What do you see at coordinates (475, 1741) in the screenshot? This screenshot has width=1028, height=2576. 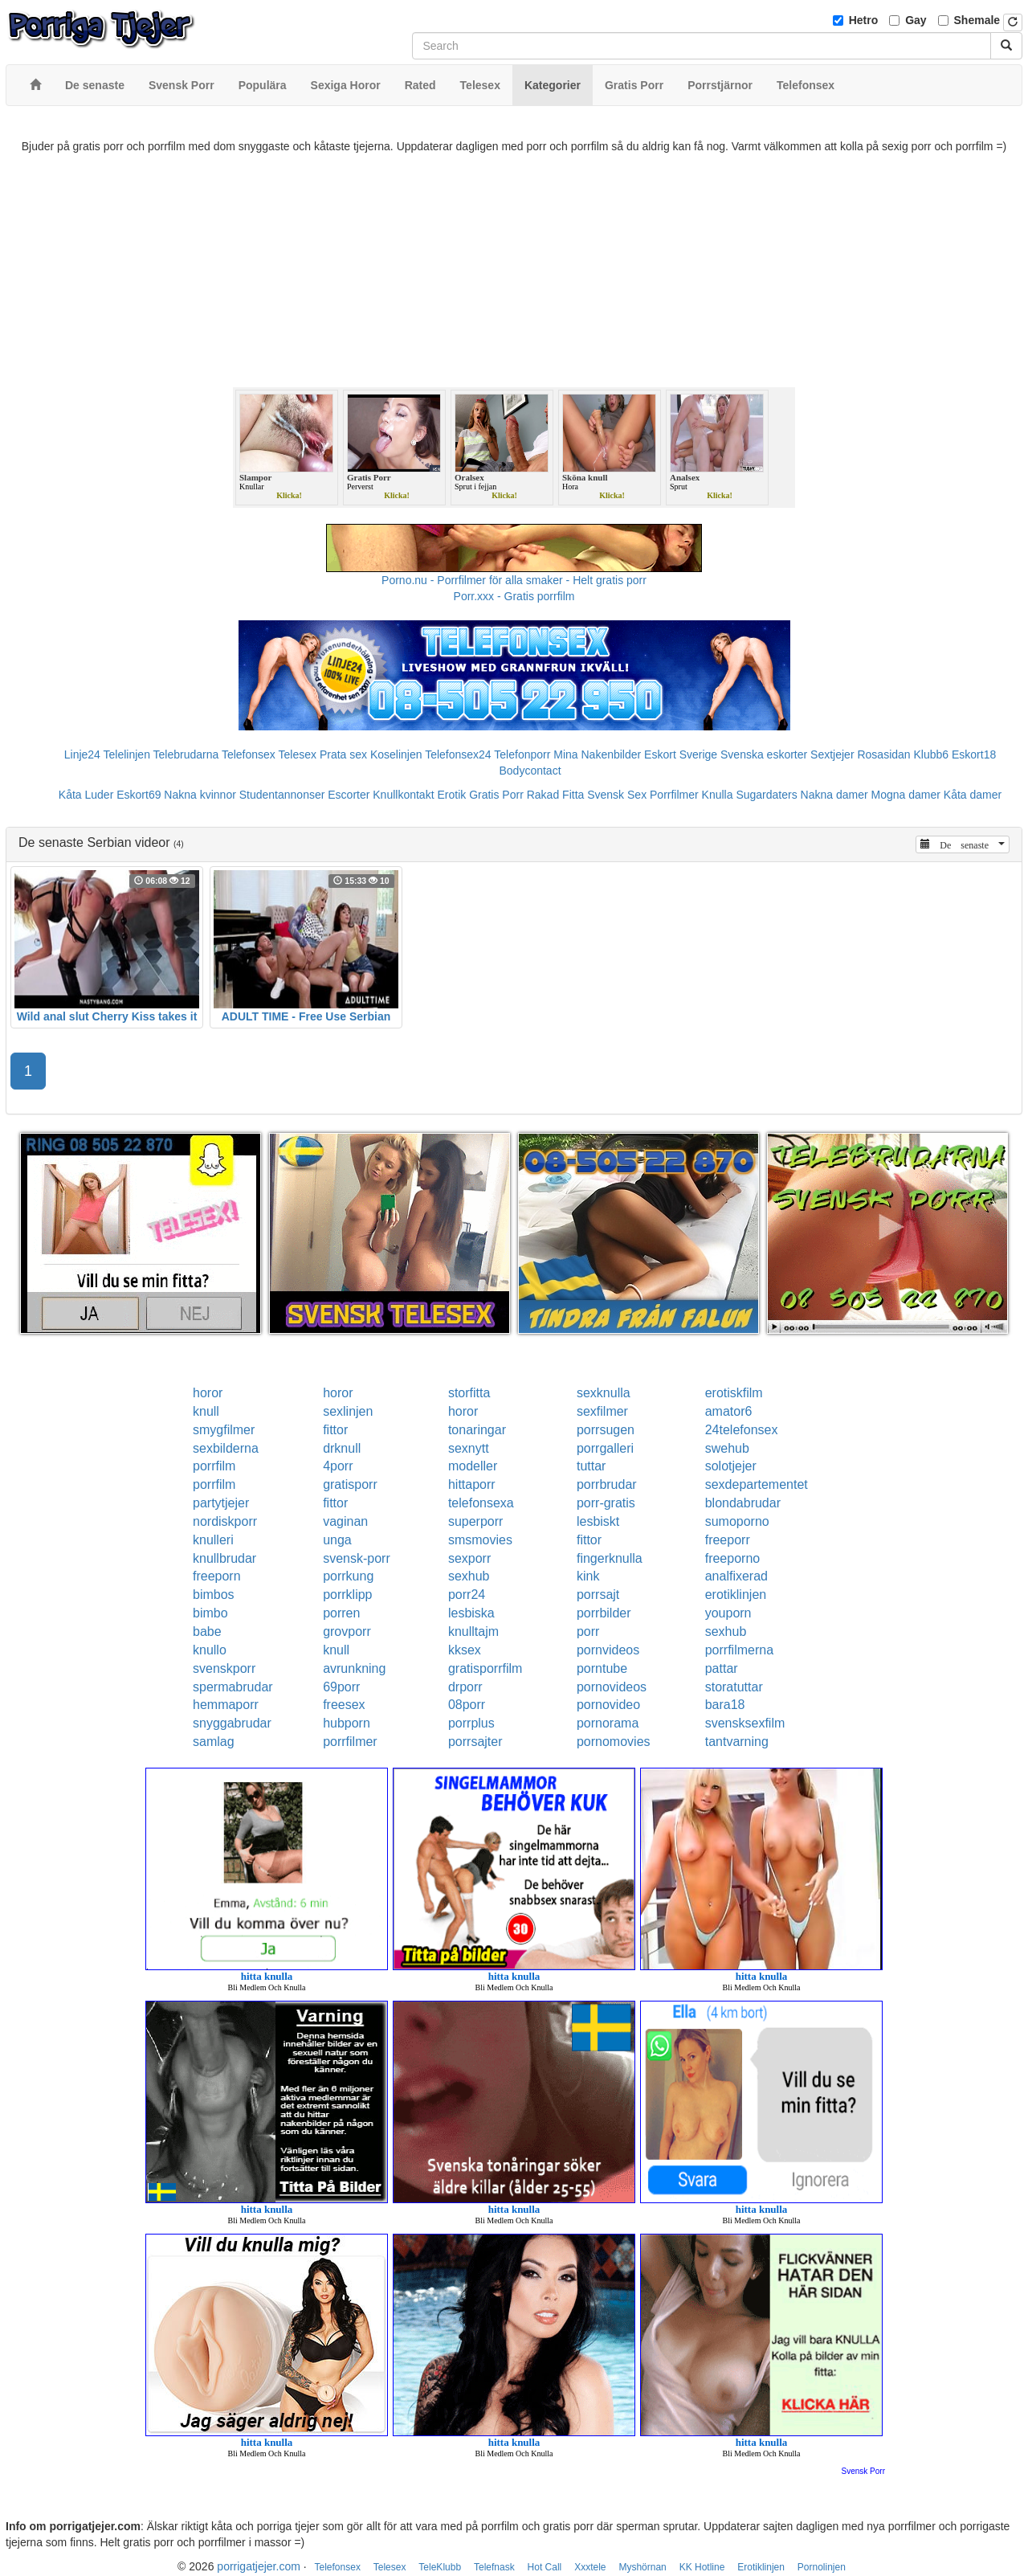 I see `porrsajter` at bounding box center [475, 1741].